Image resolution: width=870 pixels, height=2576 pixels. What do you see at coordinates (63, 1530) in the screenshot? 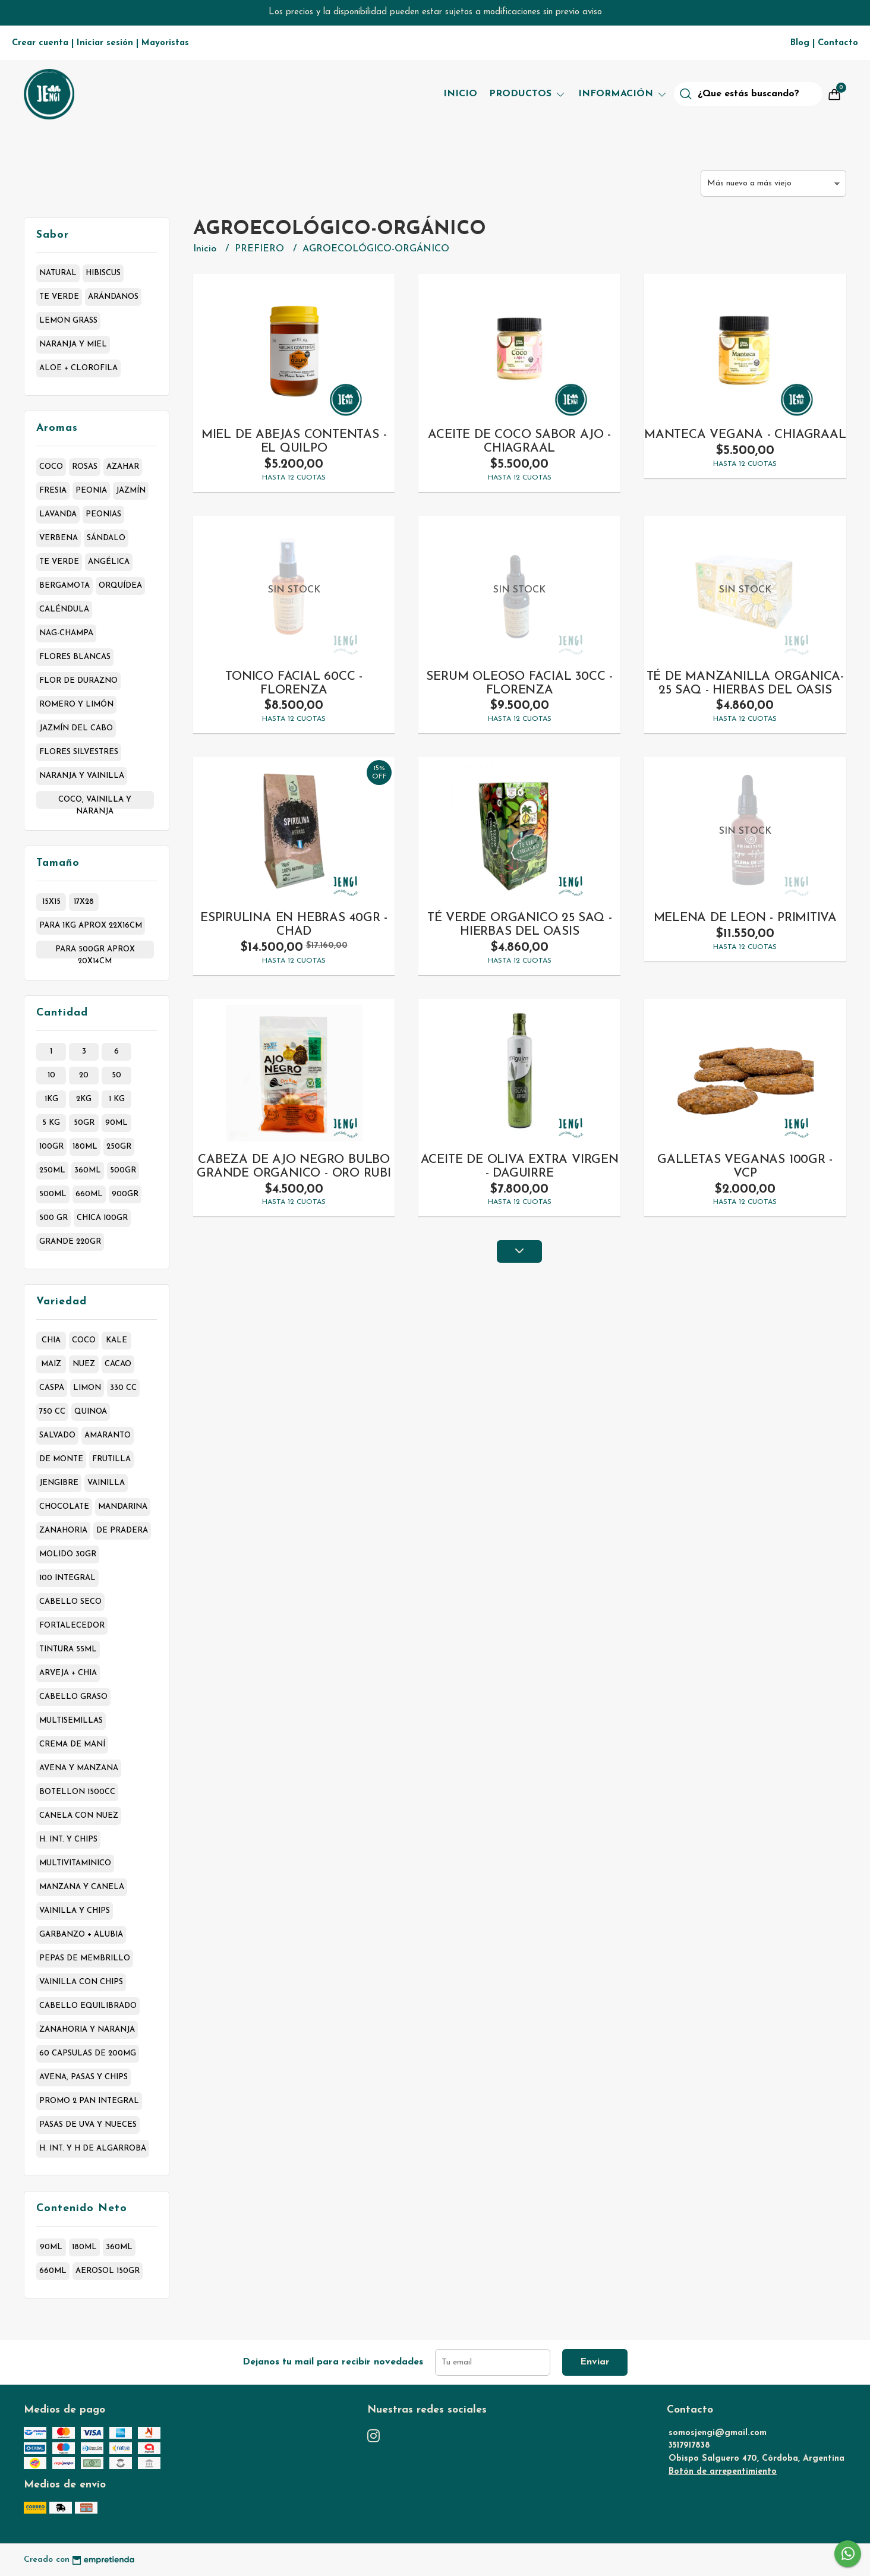
I see `zanahoria` at bounding box center [63, 1530].